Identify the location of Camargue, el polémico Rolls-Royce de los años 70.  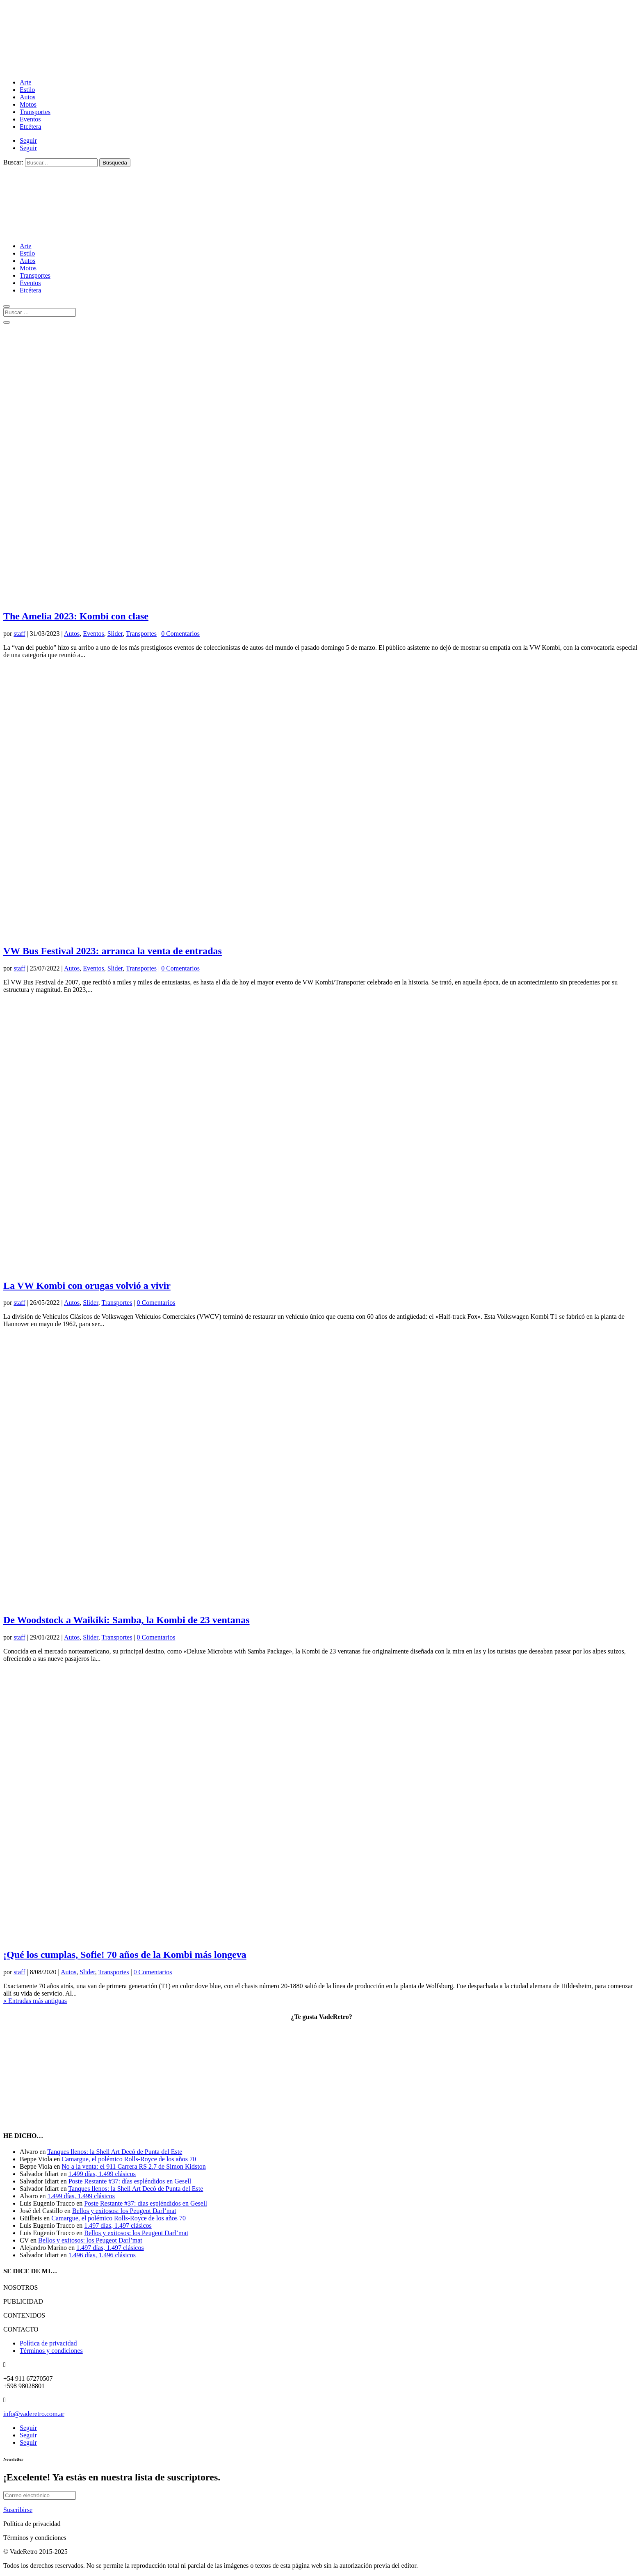
(129, 2159).